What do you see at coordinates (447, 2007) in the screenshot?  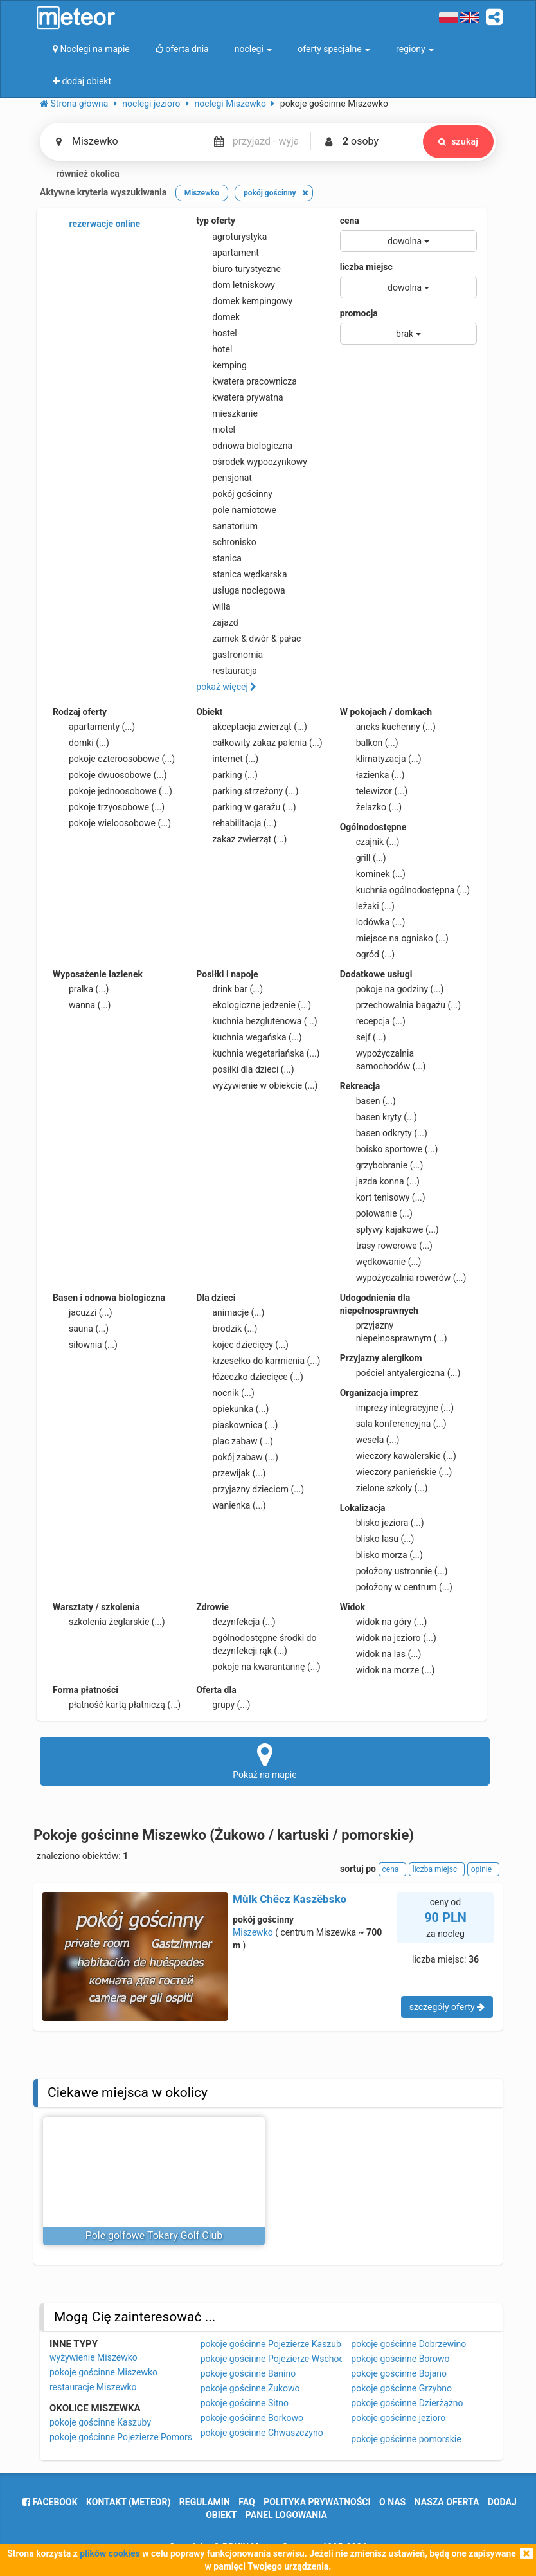 I see `szczegóły oferty` at bounding box center [447, 2007].